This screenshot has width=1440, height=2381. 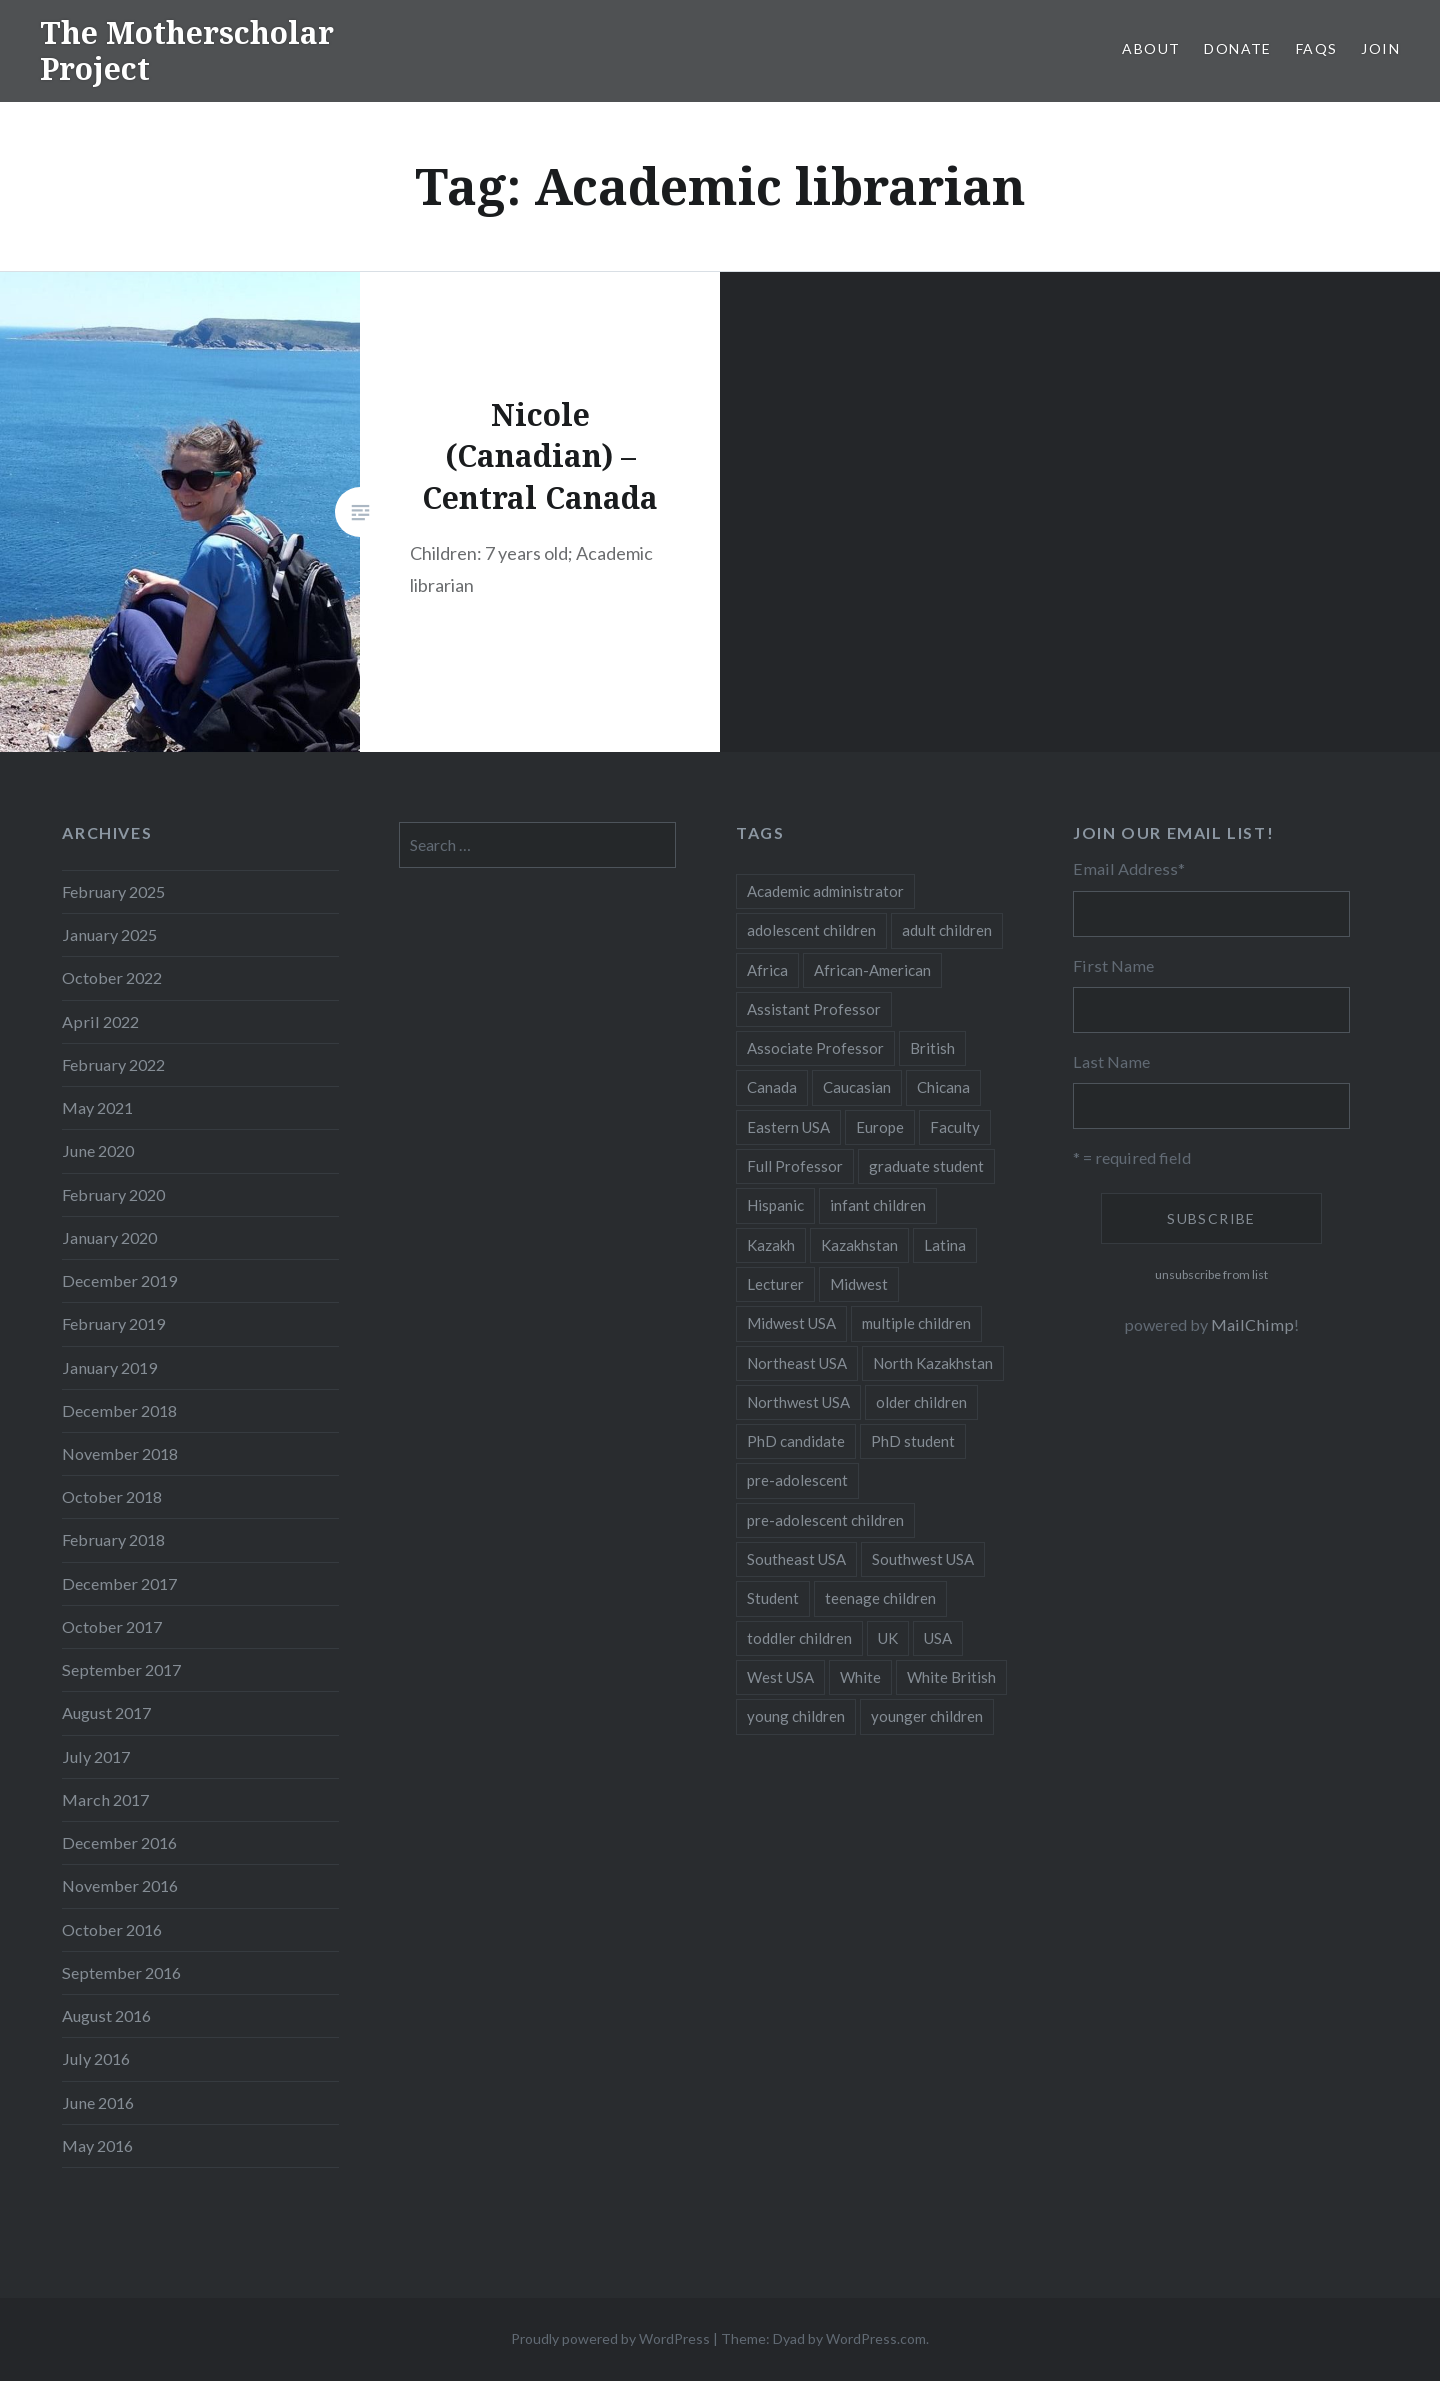 I want to click on Midwest [Midwest (5 items)], so click(x=859, y=1284).